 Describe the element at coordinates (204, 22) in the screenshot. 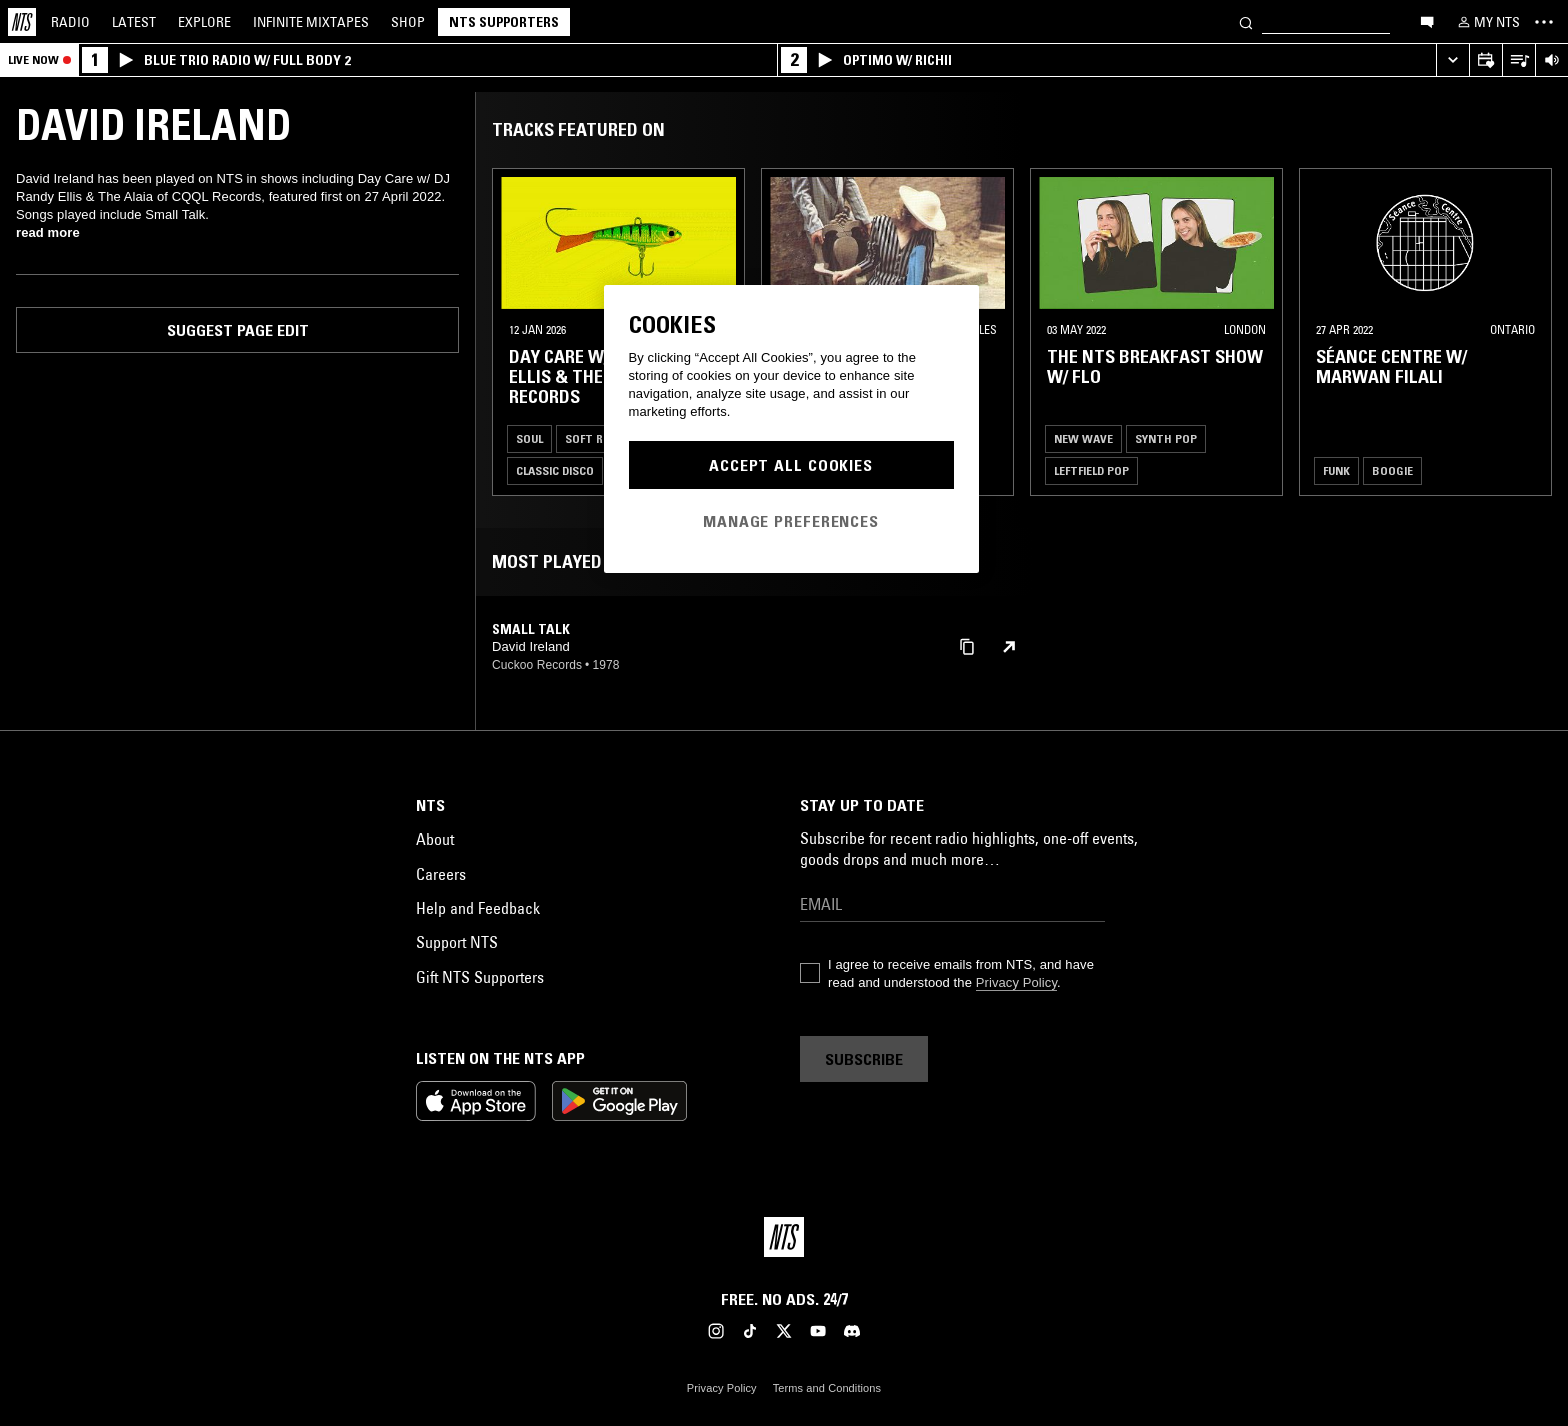

I see `Explore` at that location.